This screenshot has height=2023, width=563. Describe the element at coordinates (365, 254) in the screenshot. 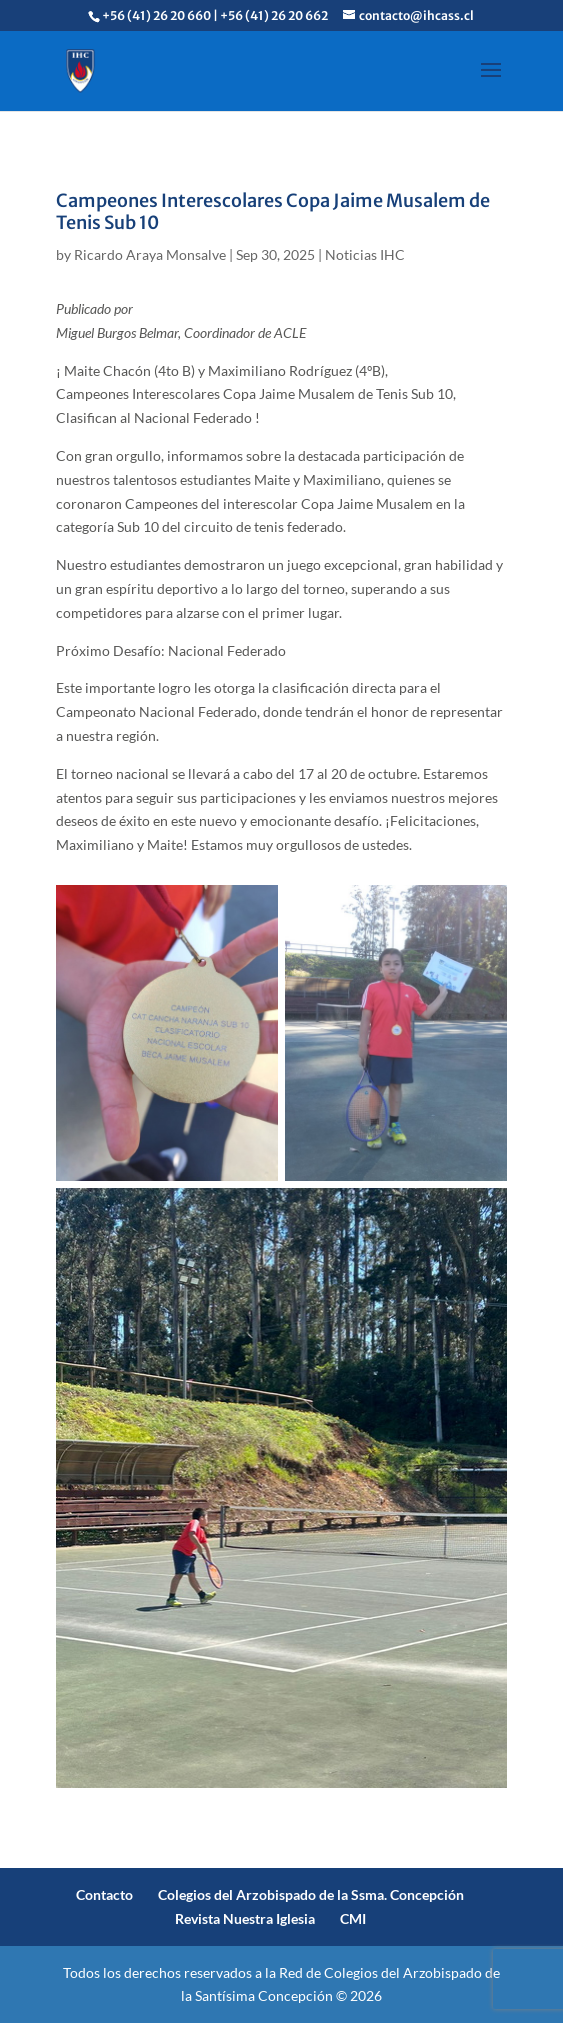

I see `Noticias IHC` at that location.